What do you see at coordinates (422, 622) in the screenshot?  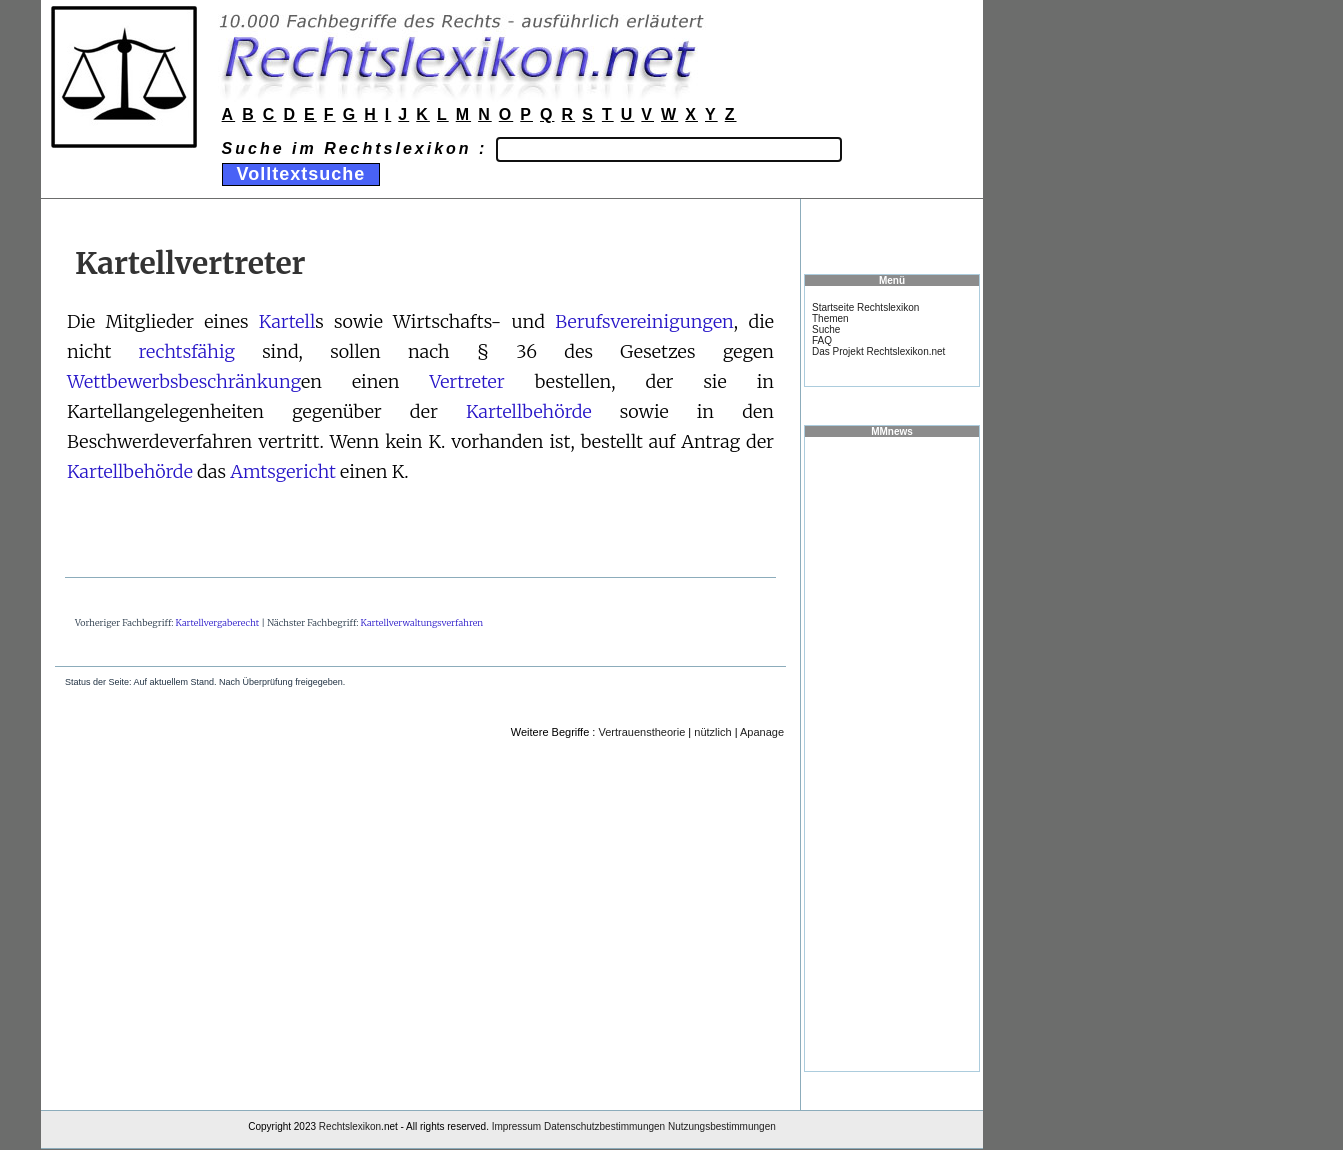 I see `Kartellverwaltungsverfahren` at bounding box center [422, 622].